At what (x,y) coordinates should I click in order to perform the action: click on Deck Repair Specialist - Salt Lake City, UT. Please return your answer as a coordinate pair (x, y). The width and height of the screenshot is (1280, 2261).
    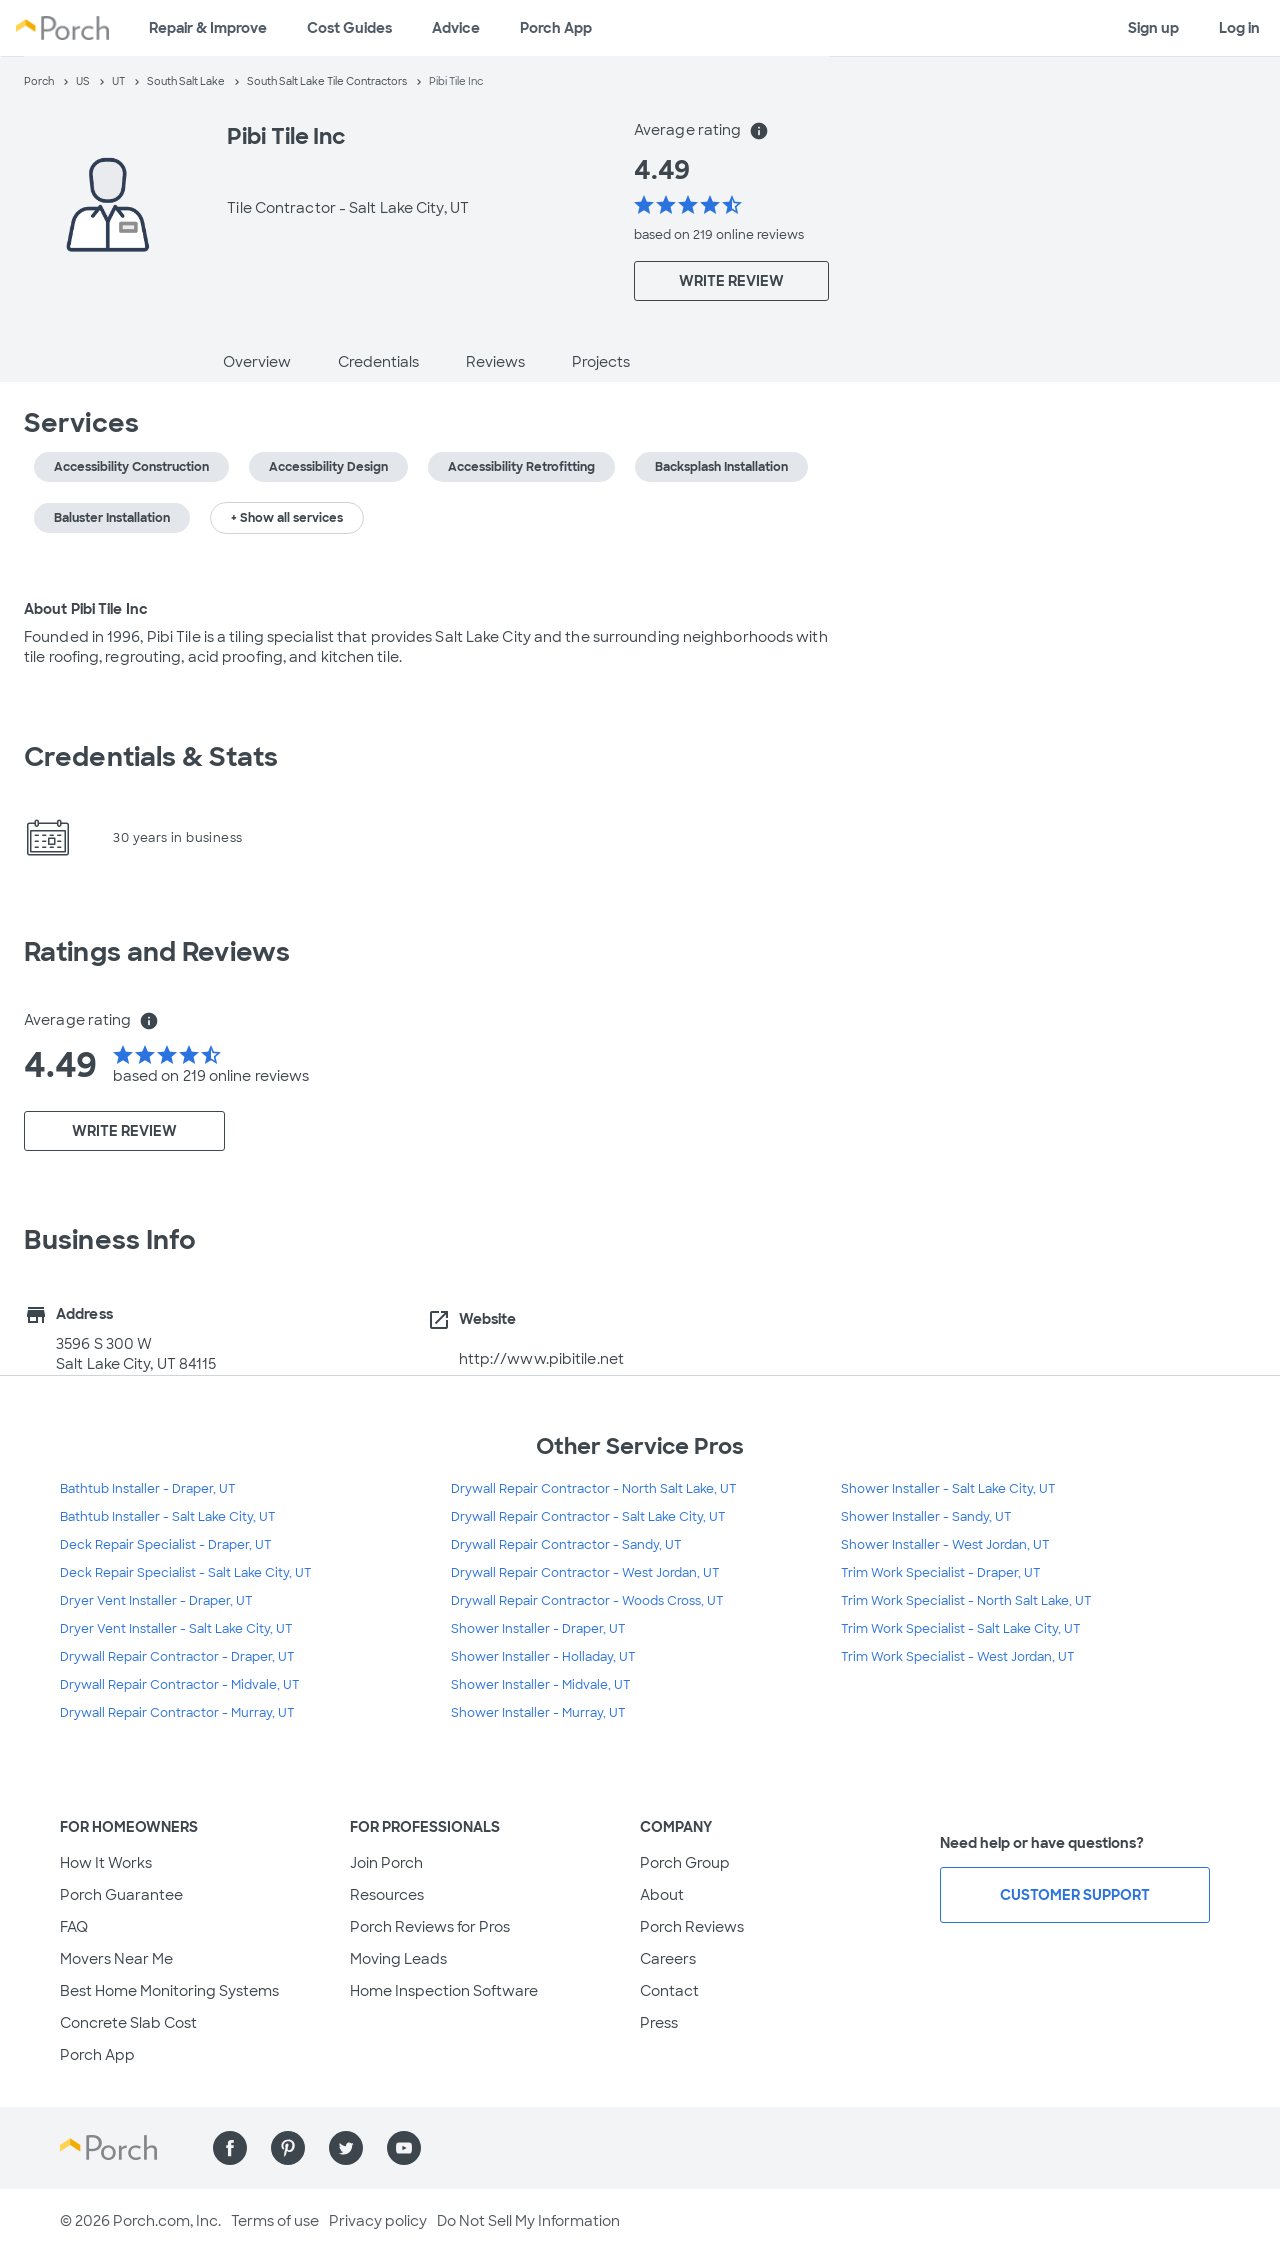
    Looking at the image, I should click on (186, 1573).